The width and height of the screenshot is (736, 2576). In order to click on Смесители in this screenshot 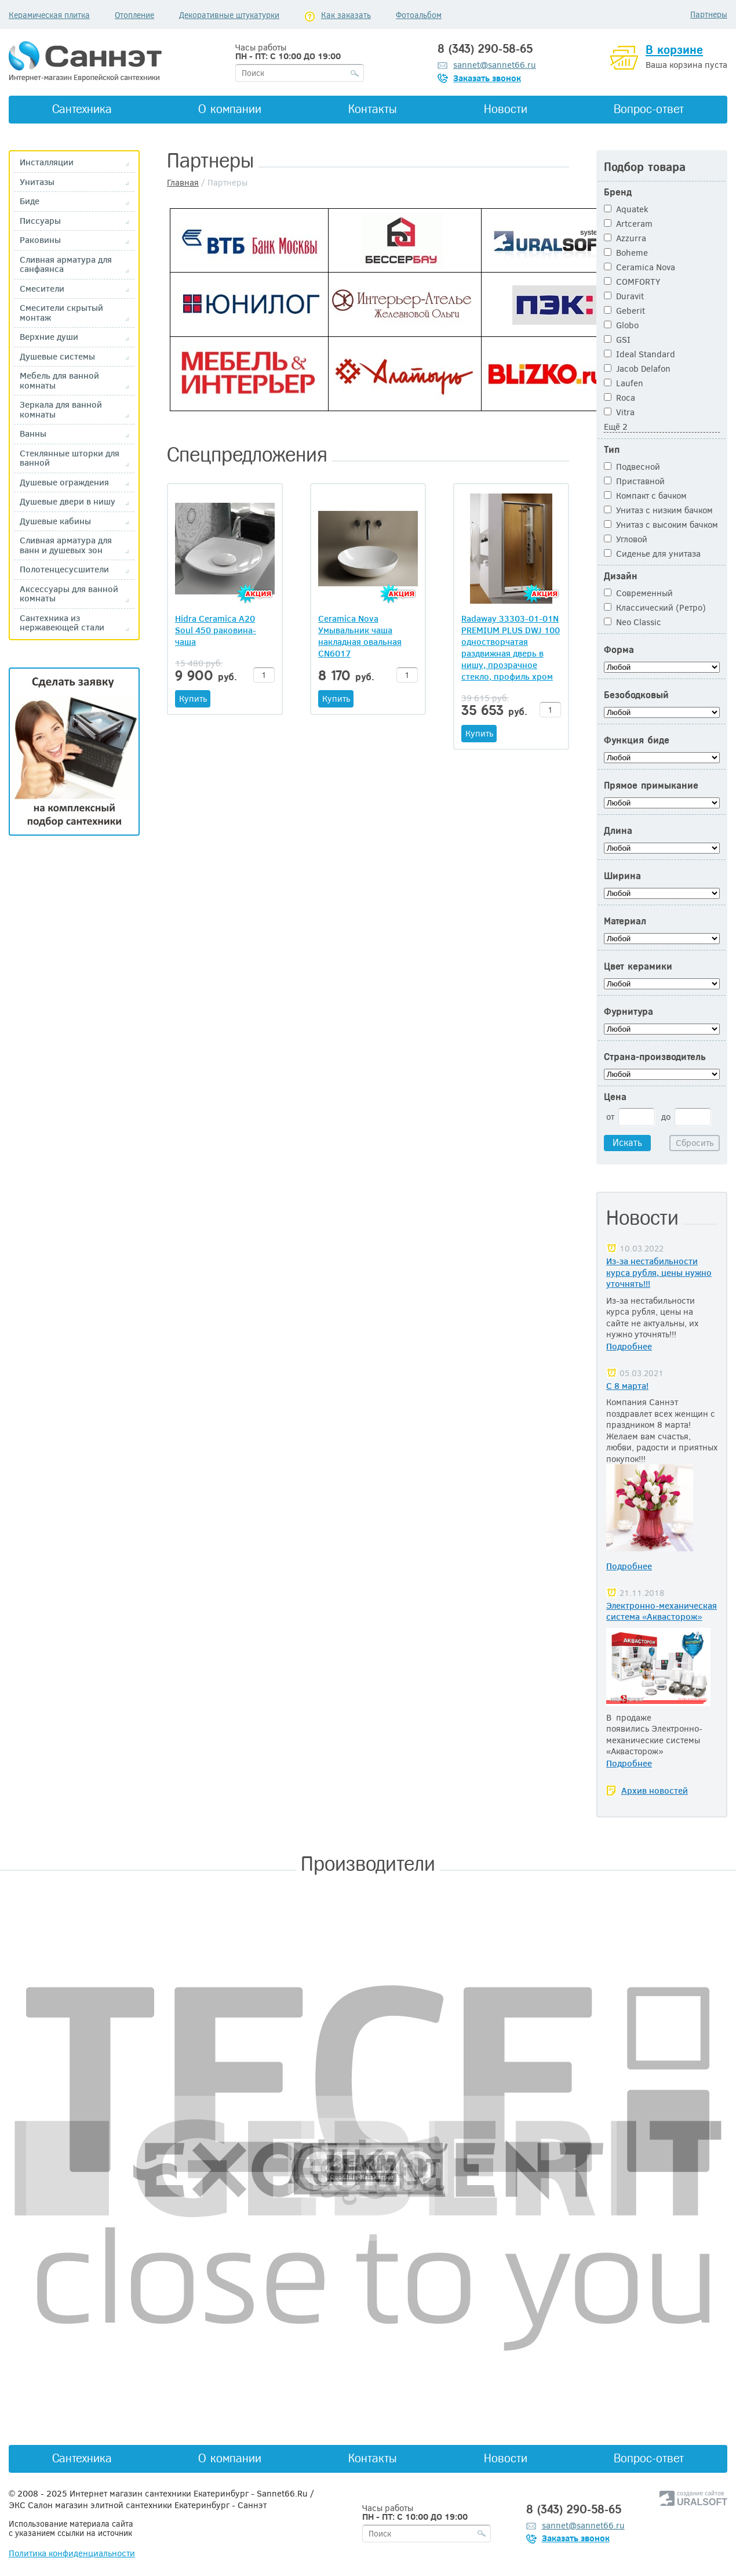, I will do `click(42, 288)`.